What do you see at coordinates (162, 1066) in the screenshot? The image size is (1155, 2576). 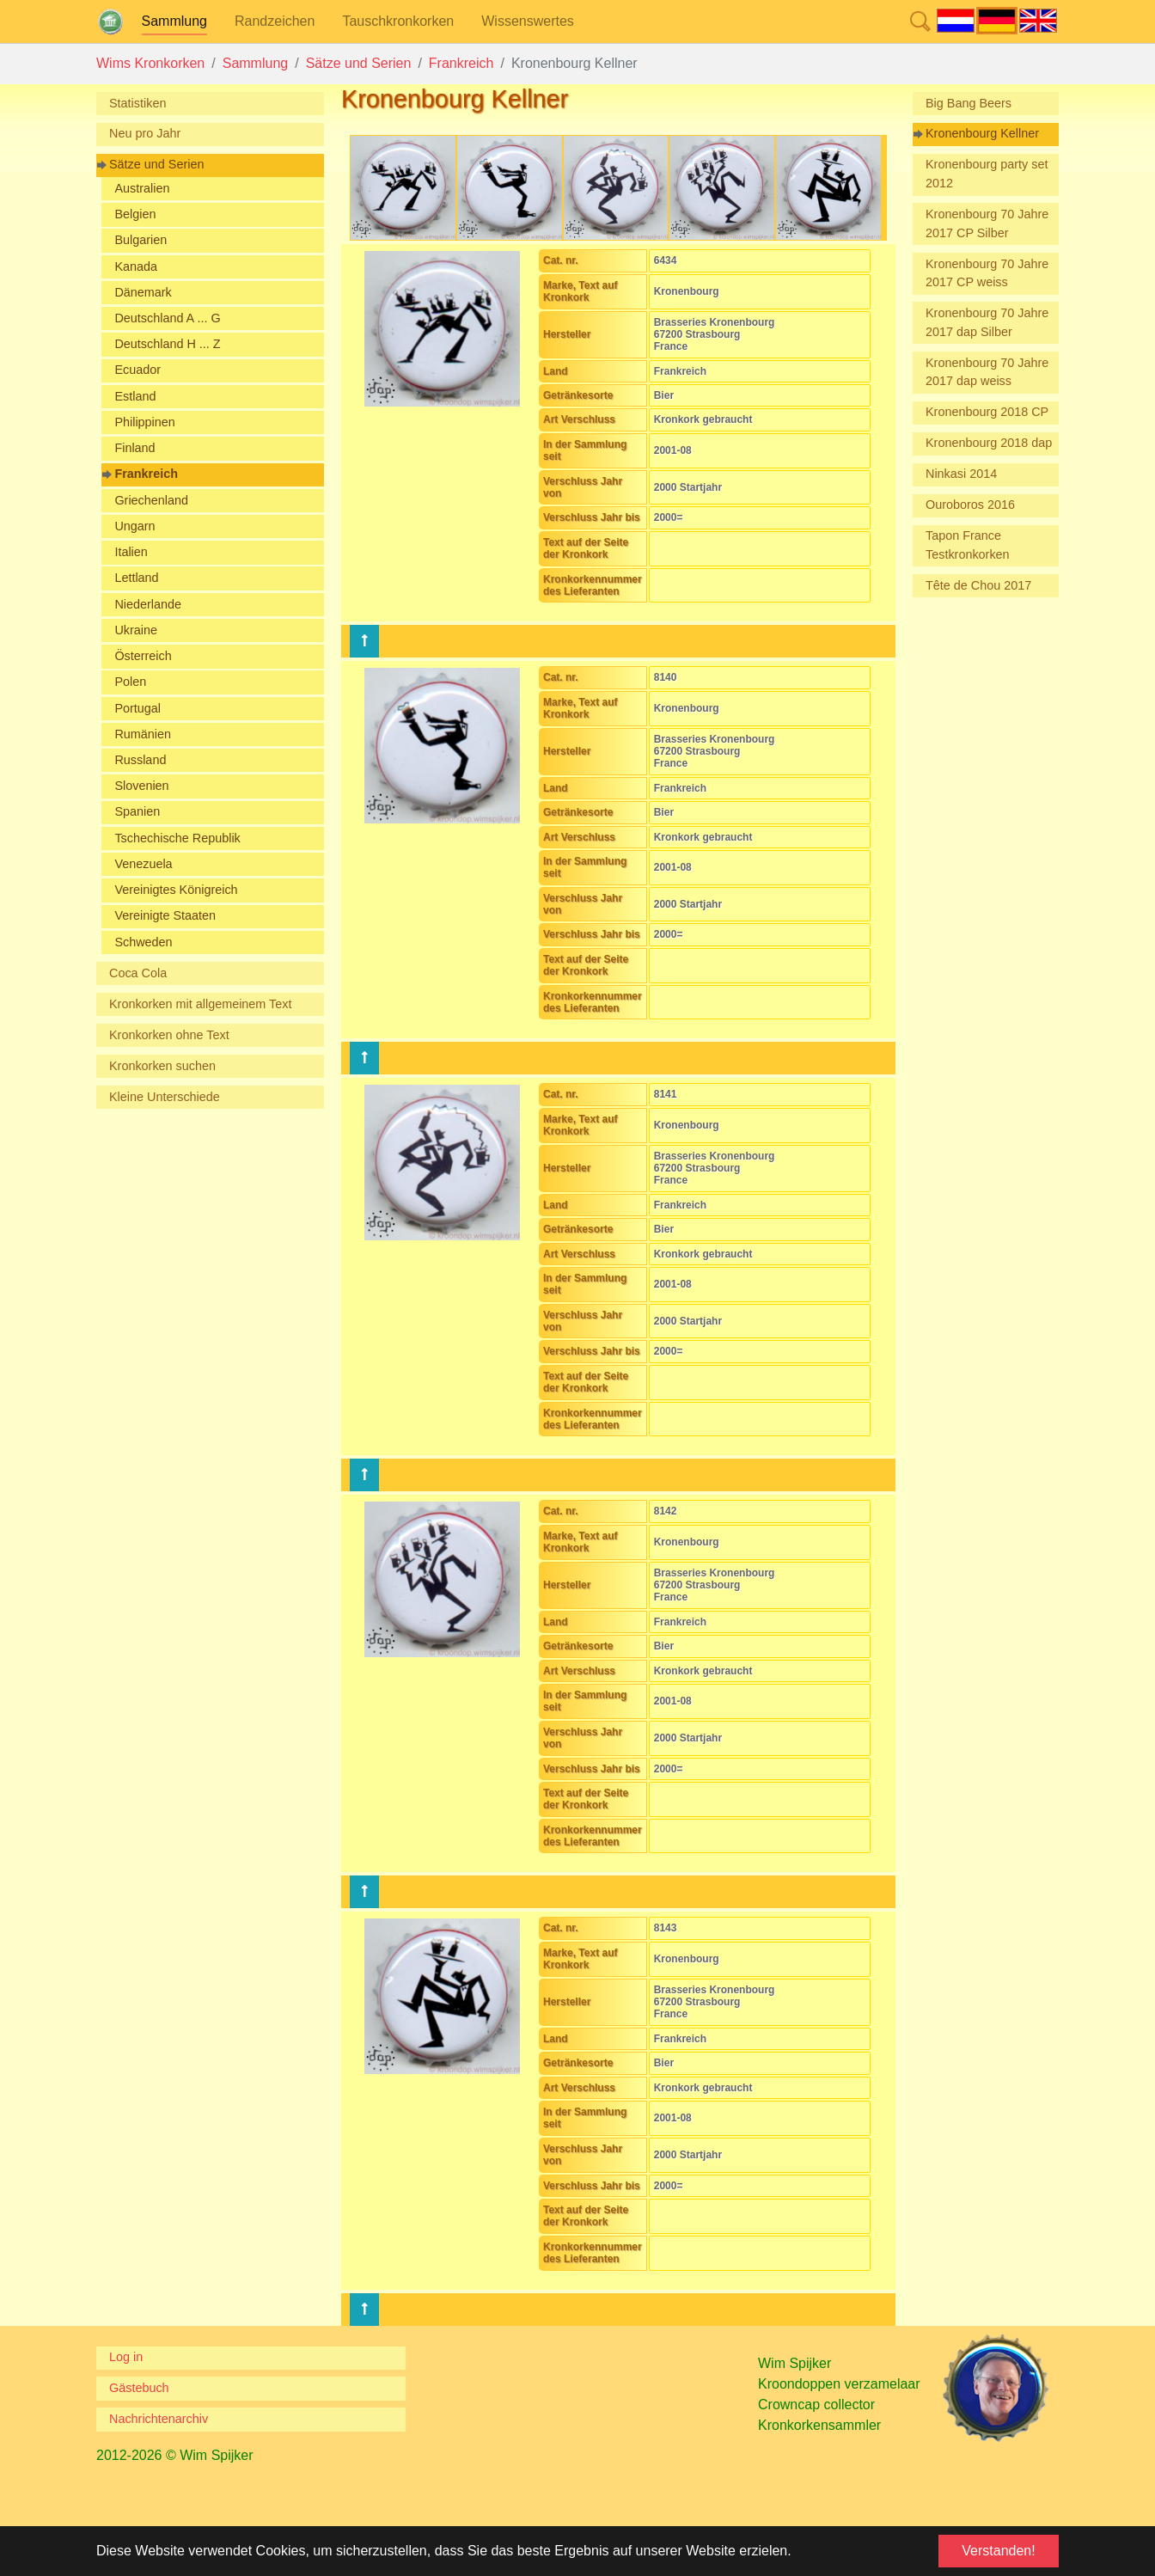 I see `Kronkorken suchen` at bounding box center [162, 1066].